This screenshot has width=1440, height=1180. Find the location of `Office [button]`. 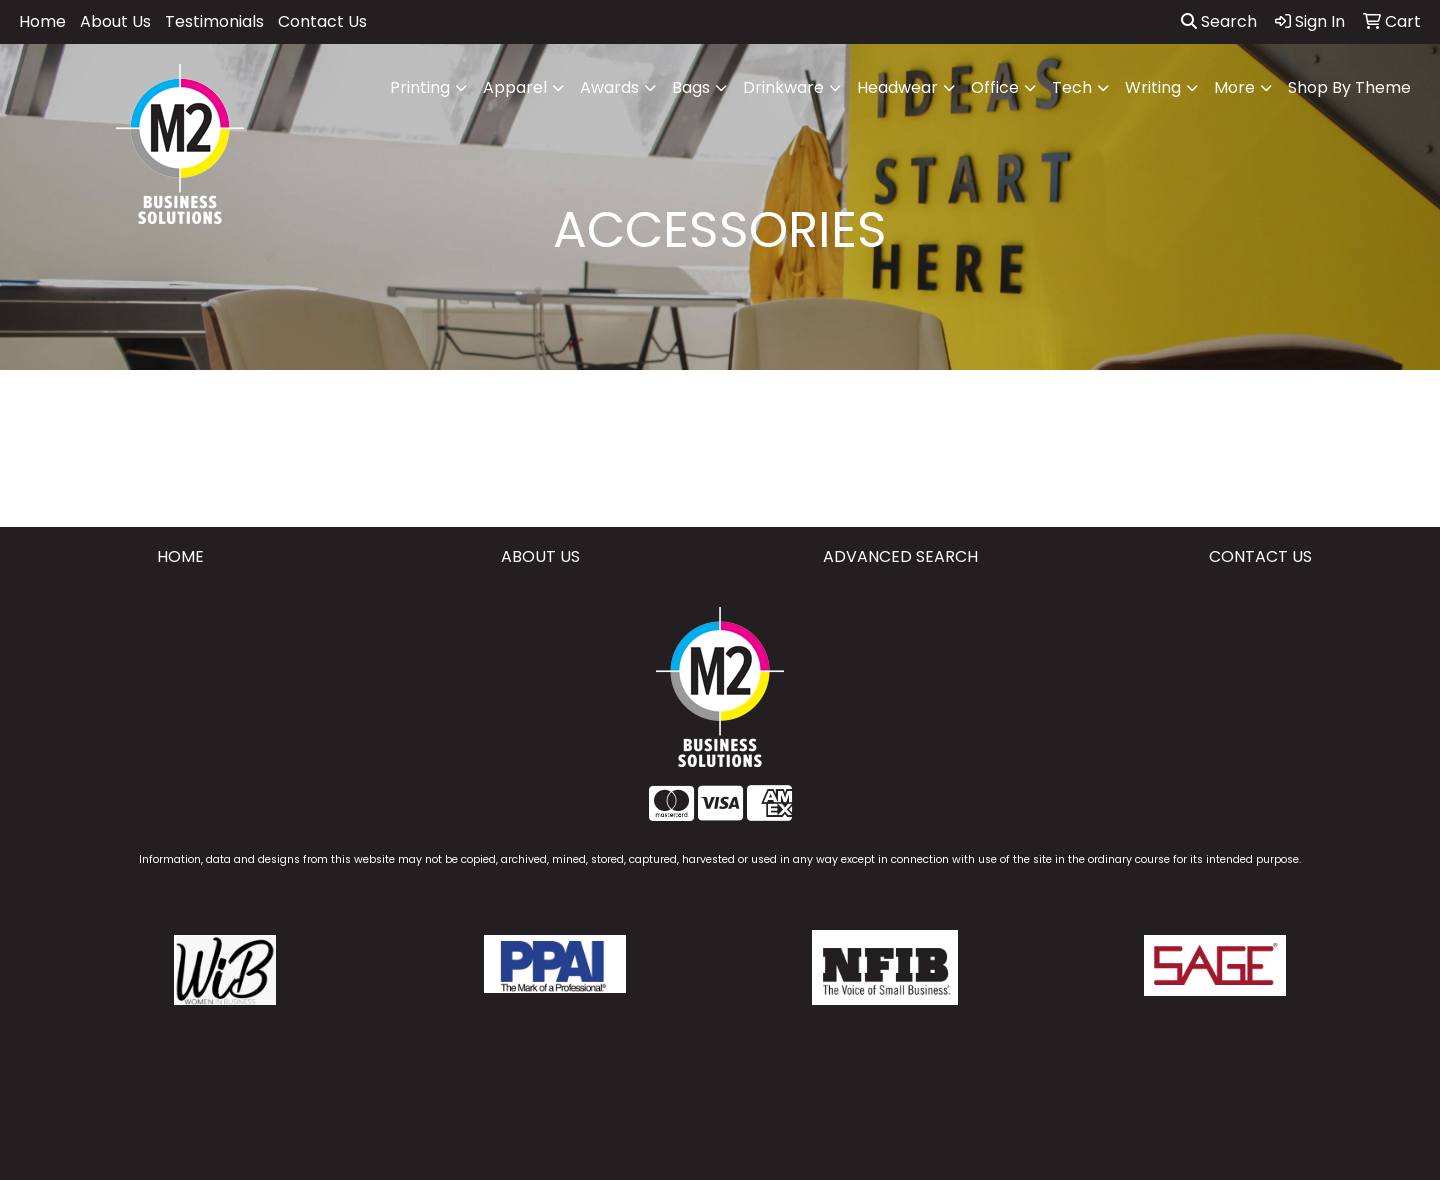

Office [button] is located at coordinates (995, 87).